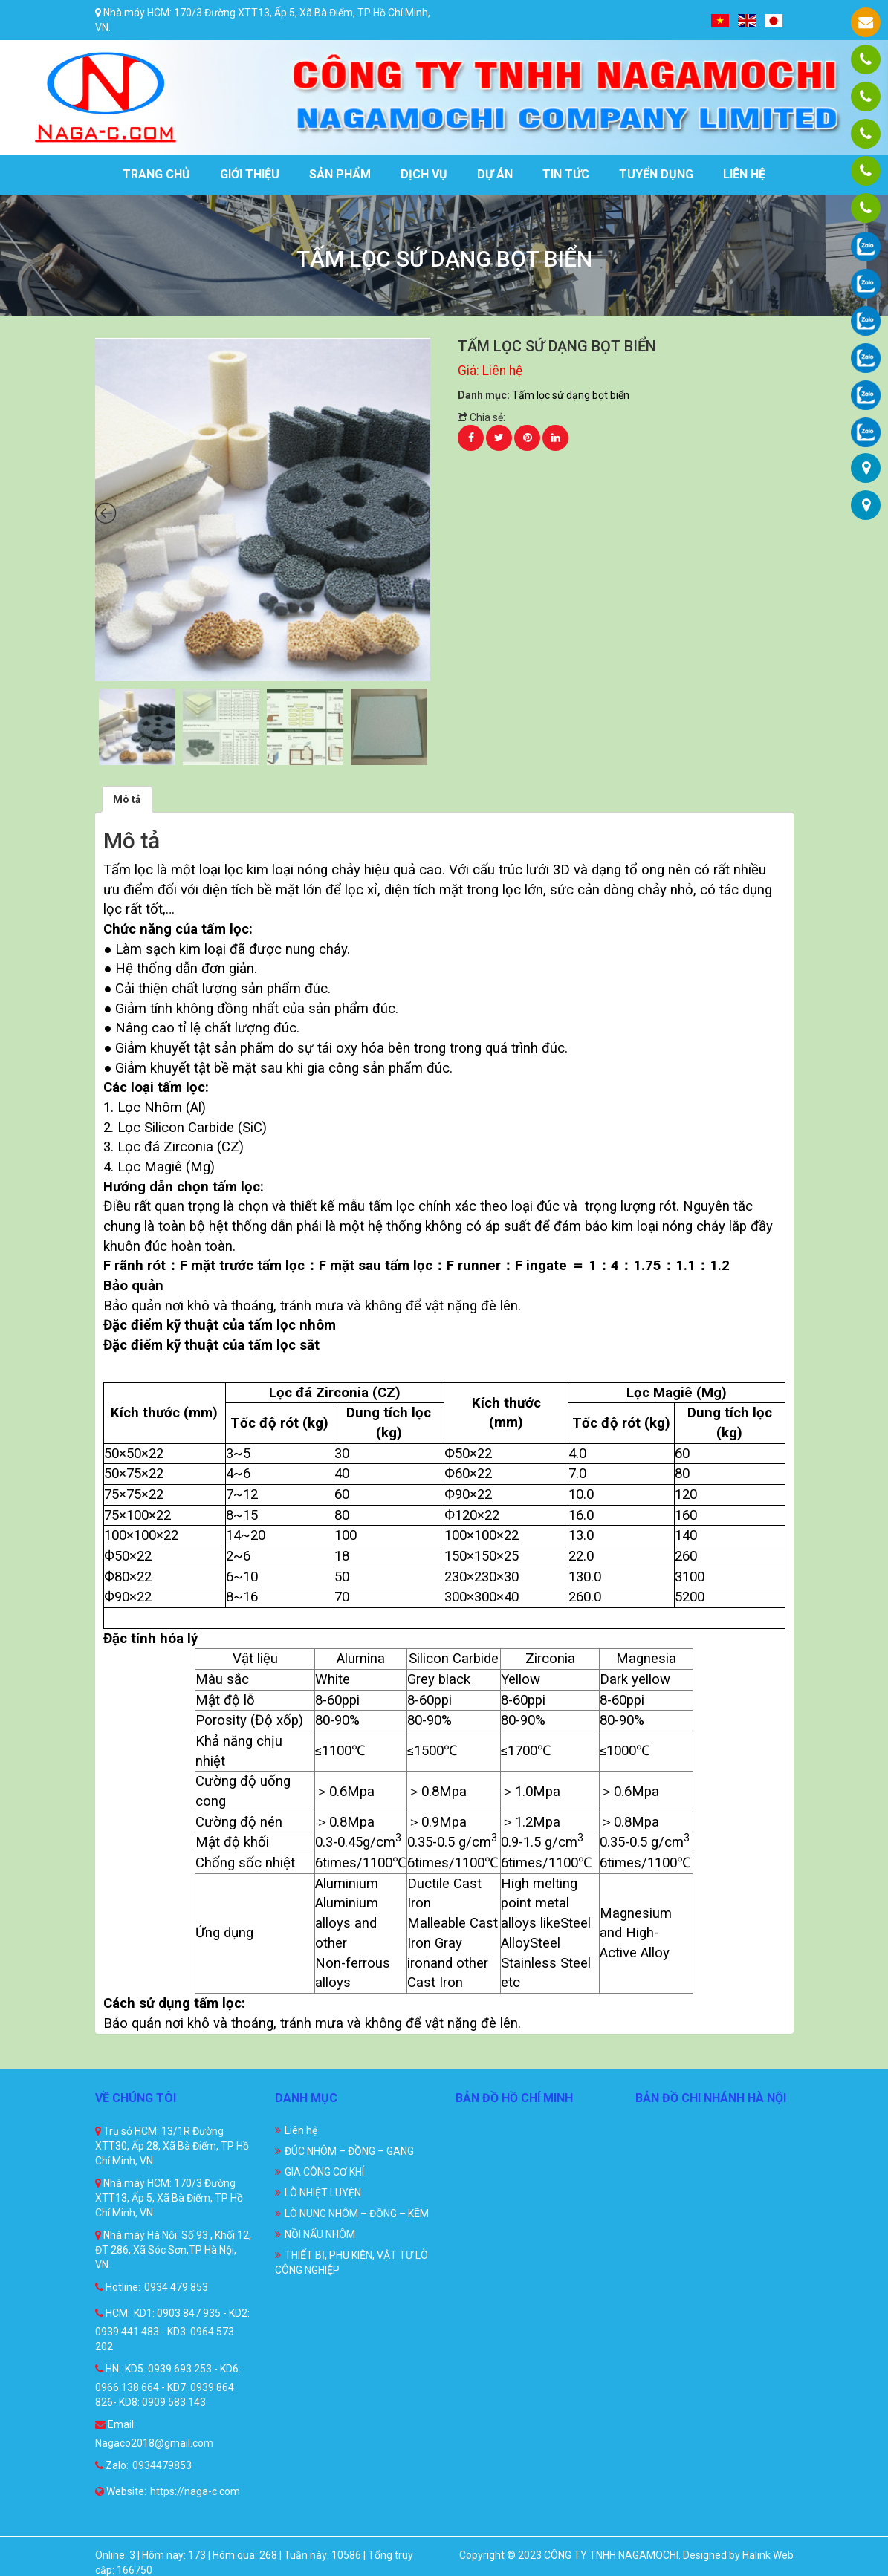  I want to click on https://naga-c.com, so click(195, 2491).